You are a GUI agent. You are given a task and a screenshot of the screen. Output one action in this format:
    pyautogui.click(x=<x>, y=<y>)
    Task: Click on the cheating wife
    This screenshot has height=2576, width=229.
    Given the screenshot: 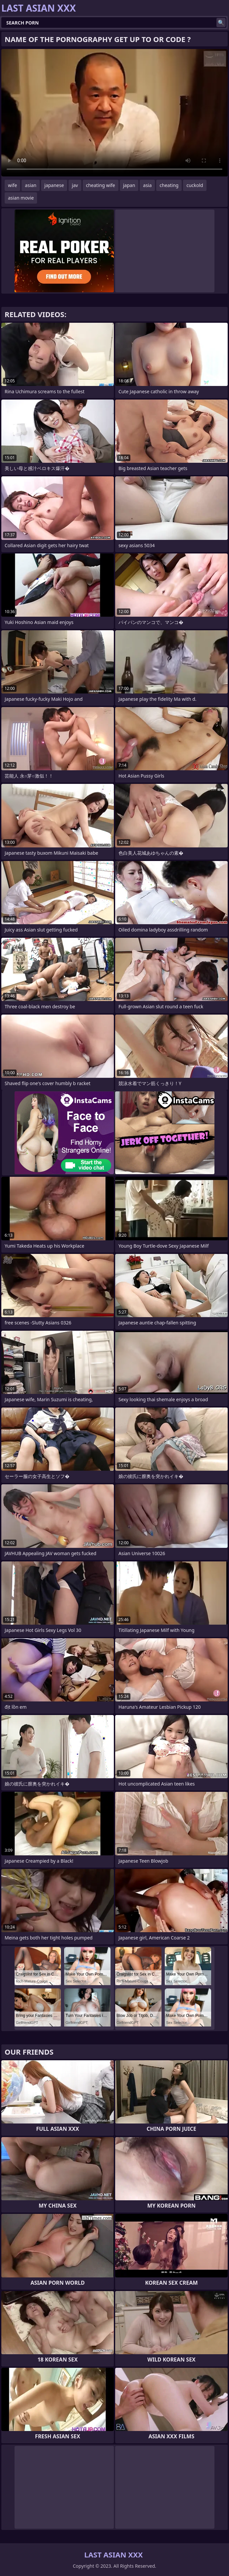 What is the action you would take?
    pyautogui.click(x=100, y=185)
    